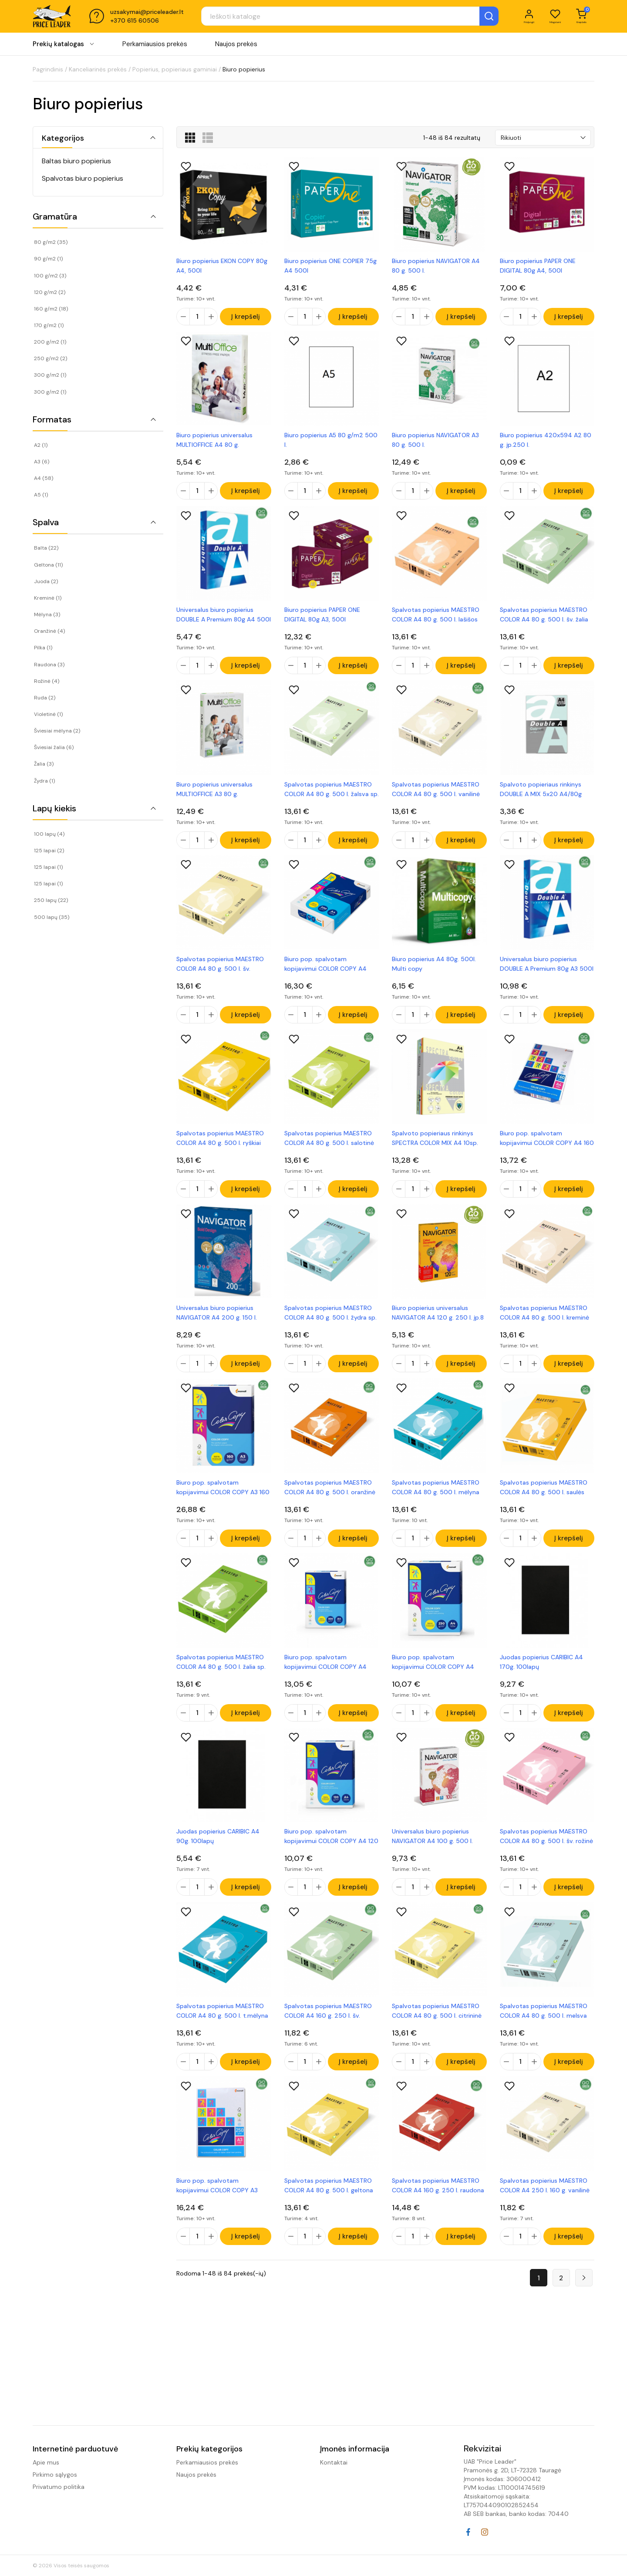  Describe the element at coordinates (333, 2462) in the screenshot. I see `Kontaktai` at that location.